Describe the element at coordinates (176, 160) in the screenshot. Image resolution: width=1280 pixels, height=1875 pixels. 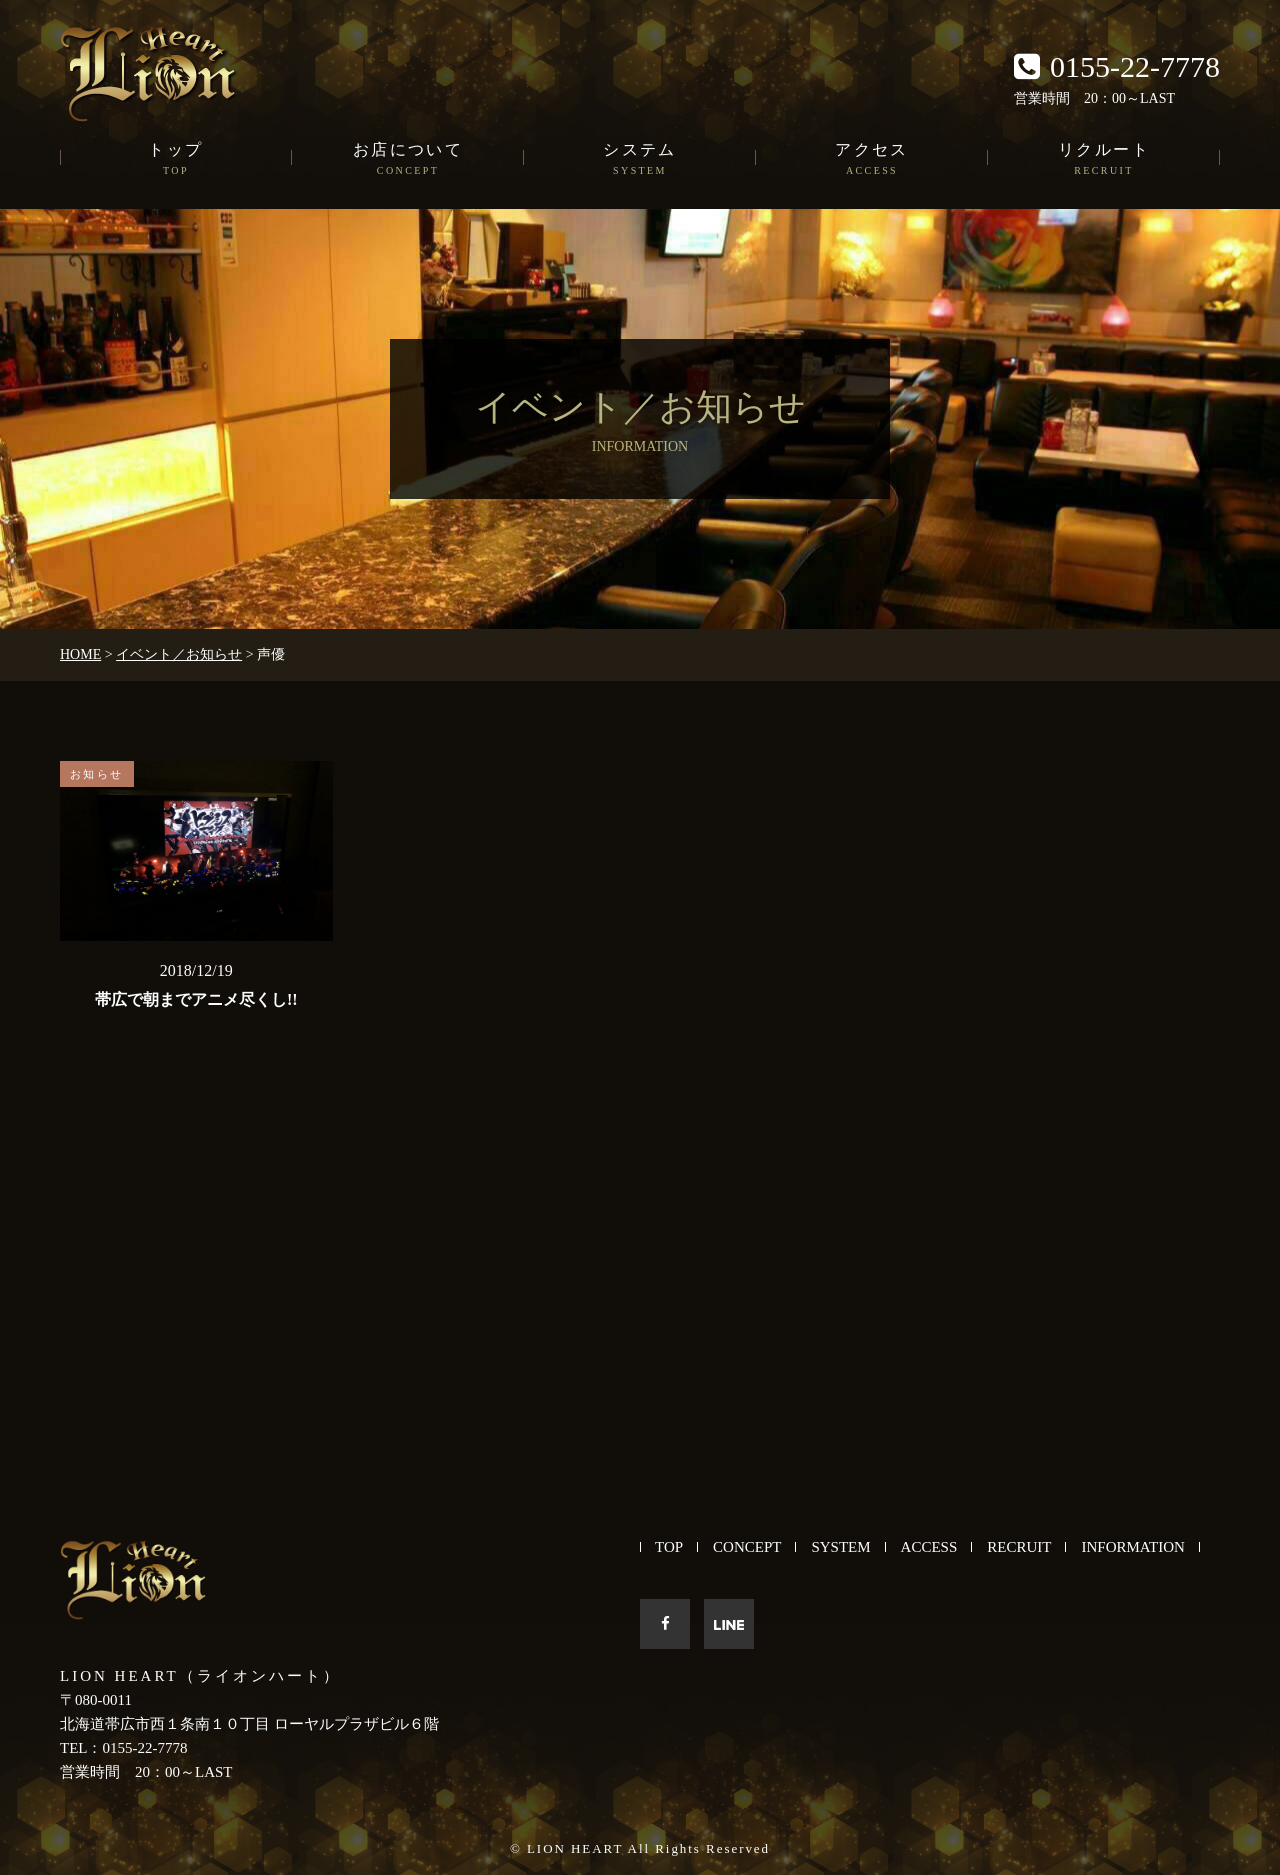
I see `トップ` at that location.